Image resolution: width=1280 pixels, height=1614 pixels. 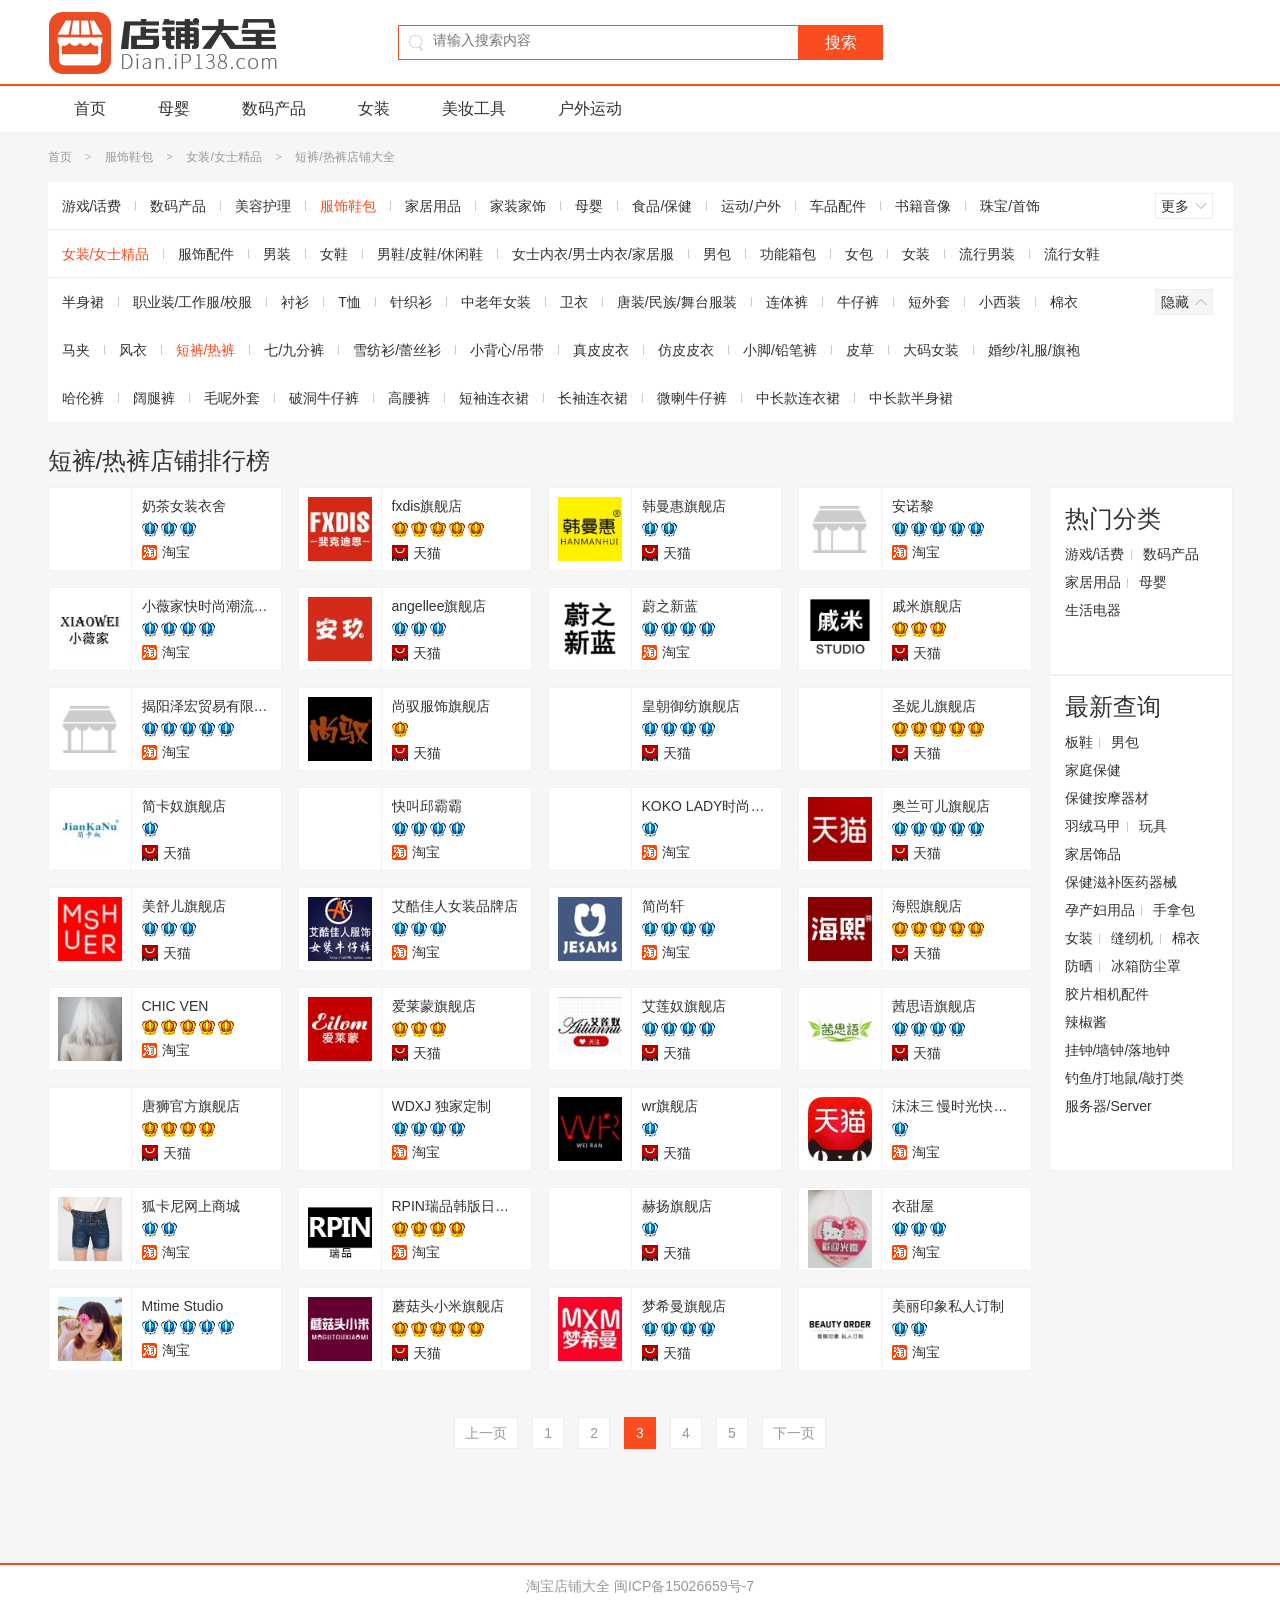 I want to click on 职业装/工作服/校服, so click(x=193, y=302).